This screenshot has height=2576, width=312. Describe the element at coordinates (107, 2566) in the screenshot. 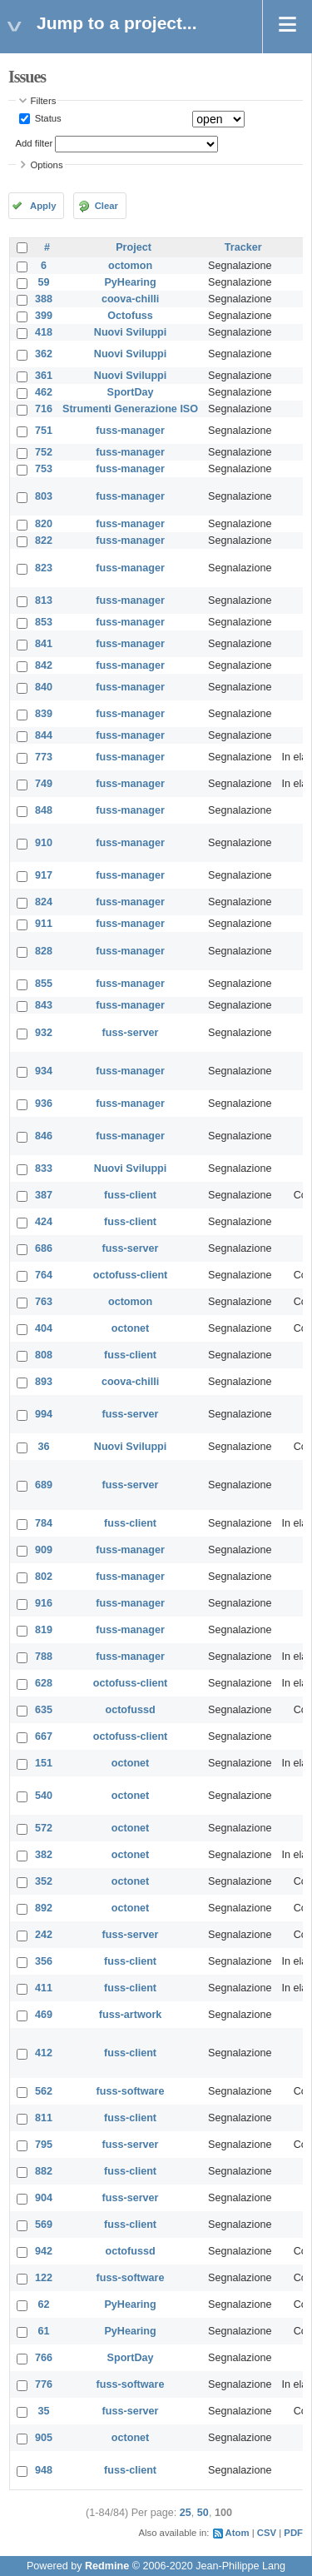

I see `Redmine` at that location.